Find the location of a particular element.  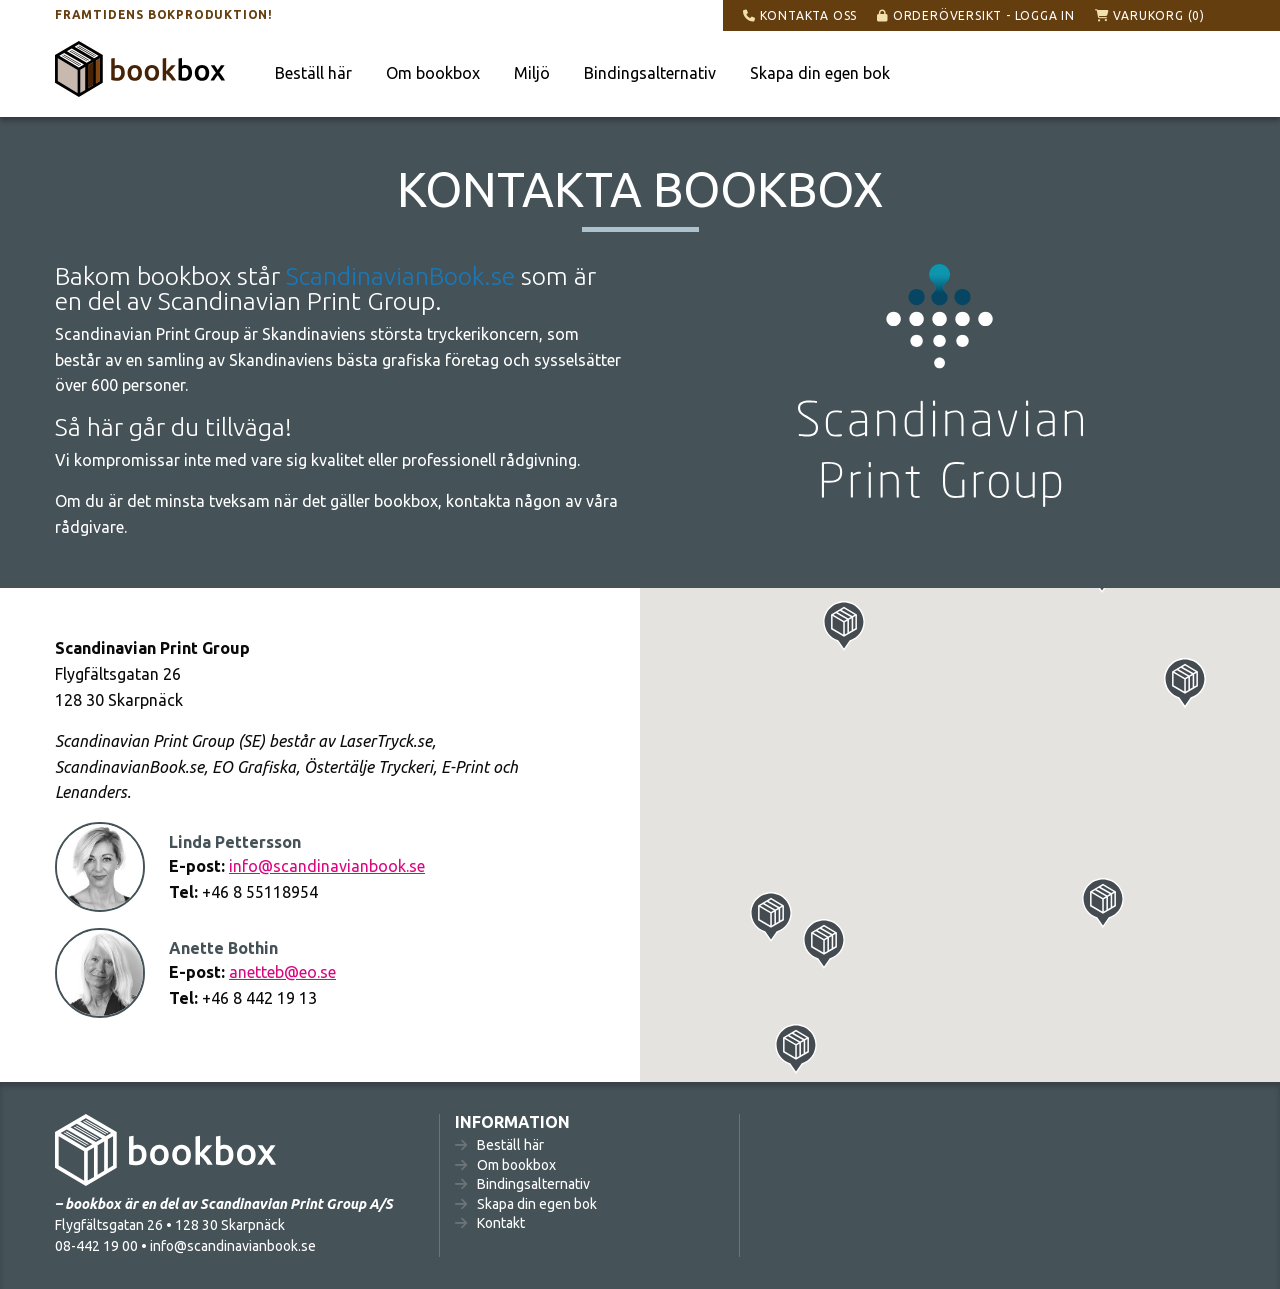

Skapa din egen bok is located at coordinates (820, 73).